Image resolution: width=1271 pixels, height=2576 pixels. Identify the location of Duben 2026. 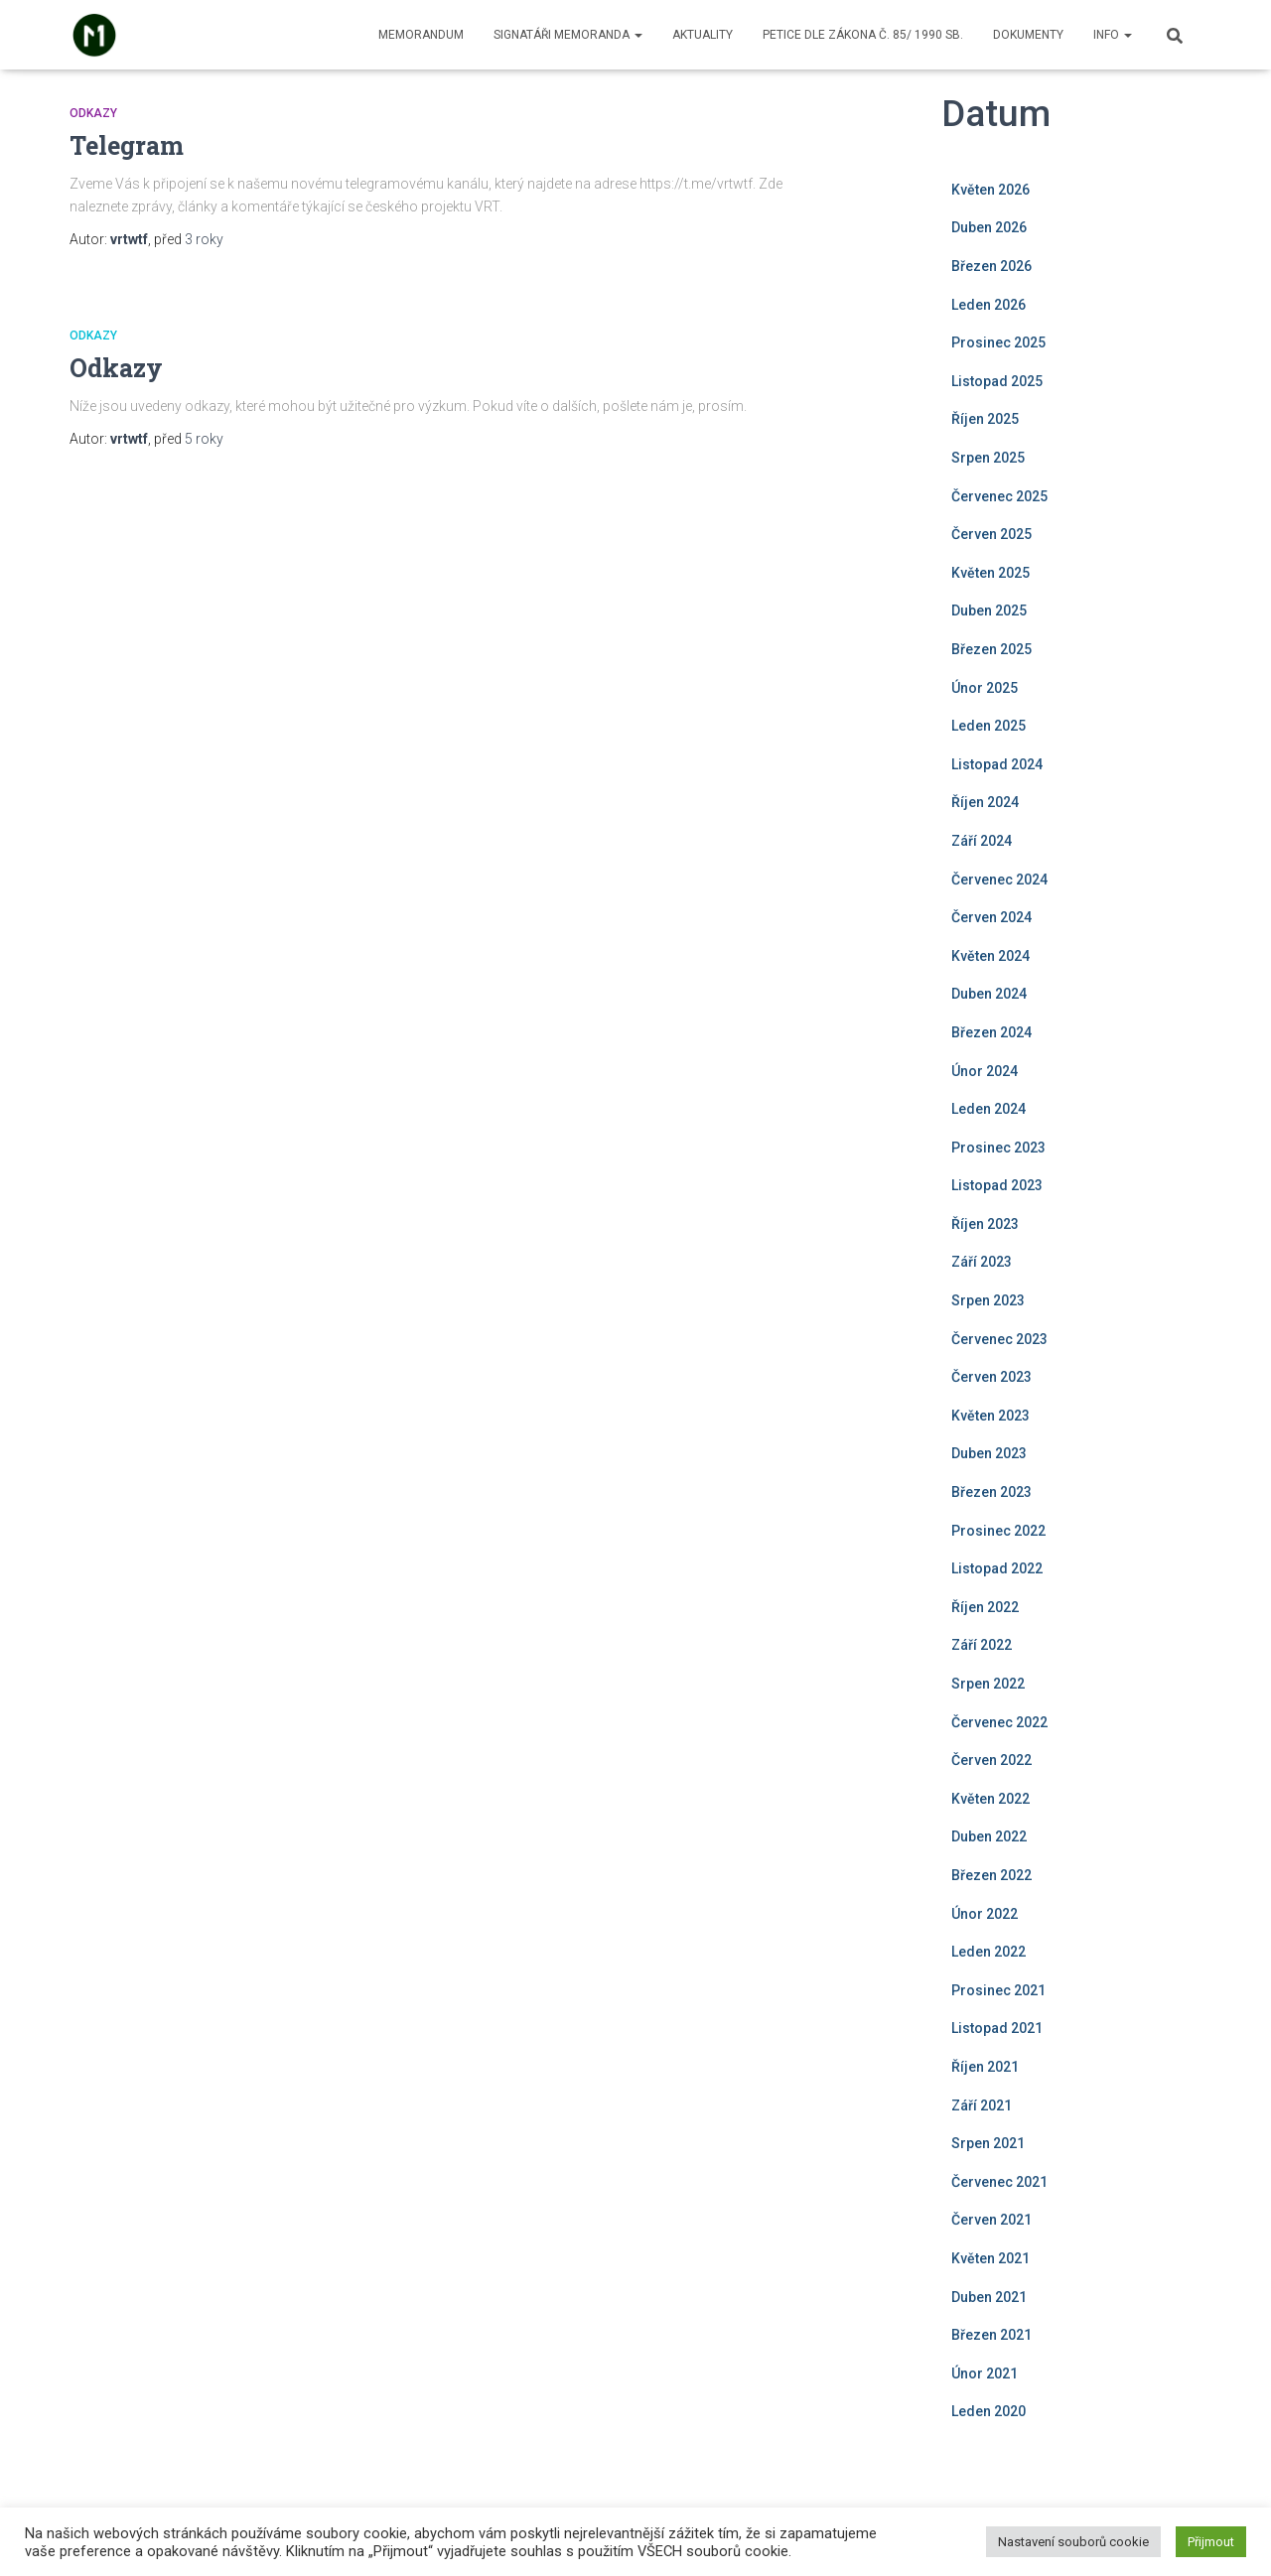
(989, 227).